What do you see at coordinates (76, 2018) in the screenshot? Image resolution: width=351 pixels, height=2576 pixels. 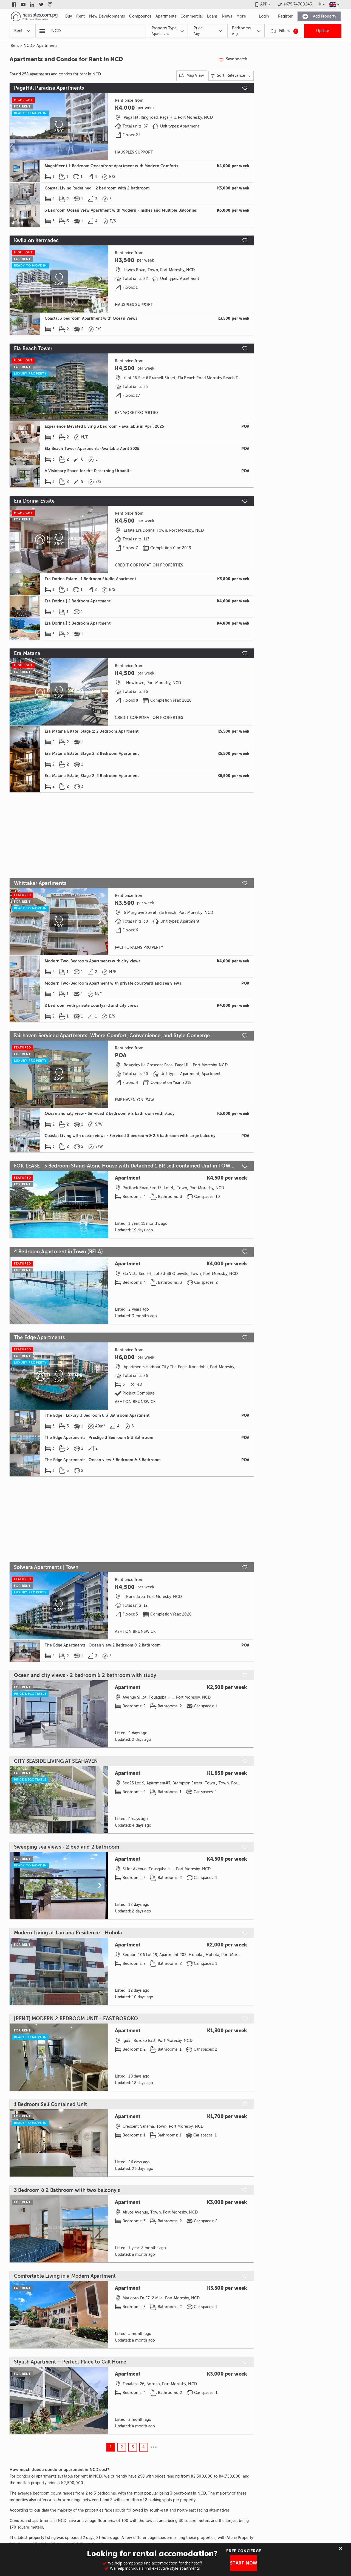 I see `[RENT] MODERN 2 BEDROOM UNIT - EAST BOROKO` at bounding box center [76, 2018].